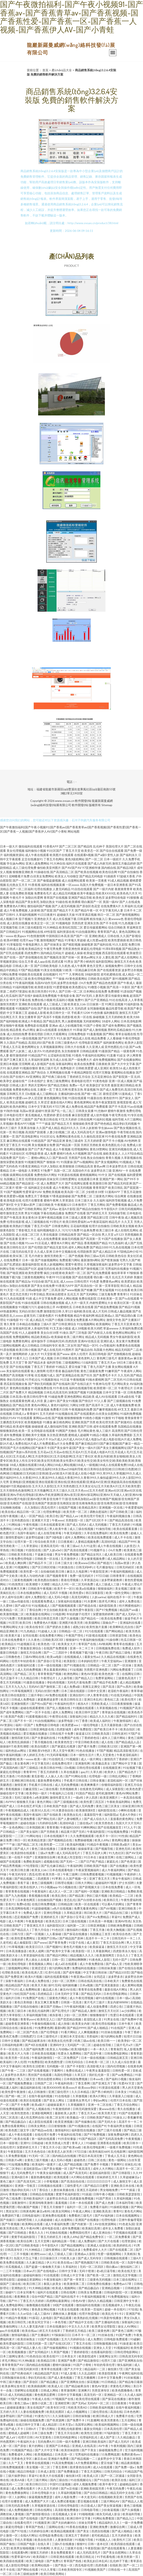  Describe the element at coordinates (66, 1904) in the screenshot. I see `日韩精品抠` at that location.